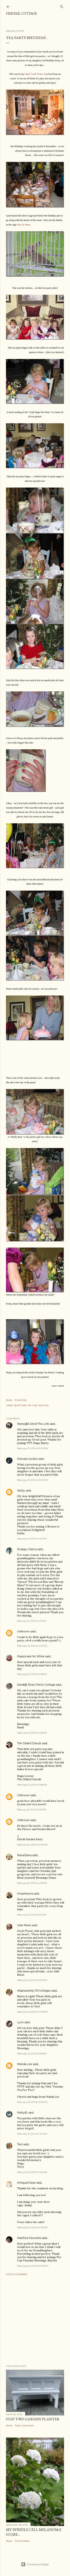 This screenshot has width=70, height=2576. I want to click on February 15, 2011 at 5:20 PM, so click(32, 1980).